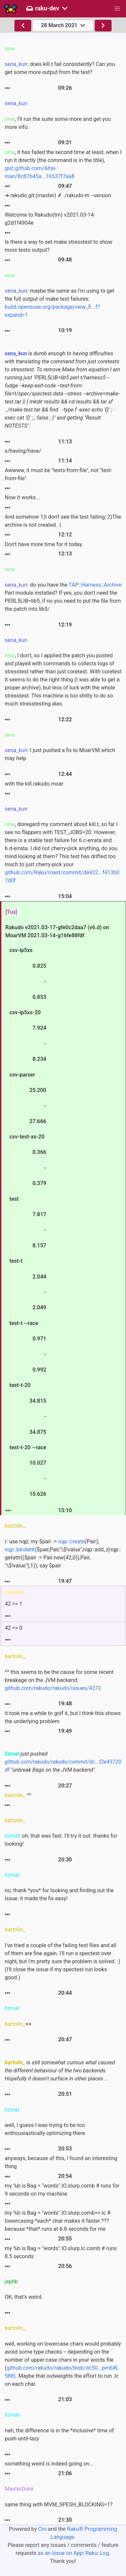 This screenshot has height=2576, width=126. What do you see at coordinates (71, 1541) in the screenshot?
I see `nqp::create` at bounding box center [71, 1541].